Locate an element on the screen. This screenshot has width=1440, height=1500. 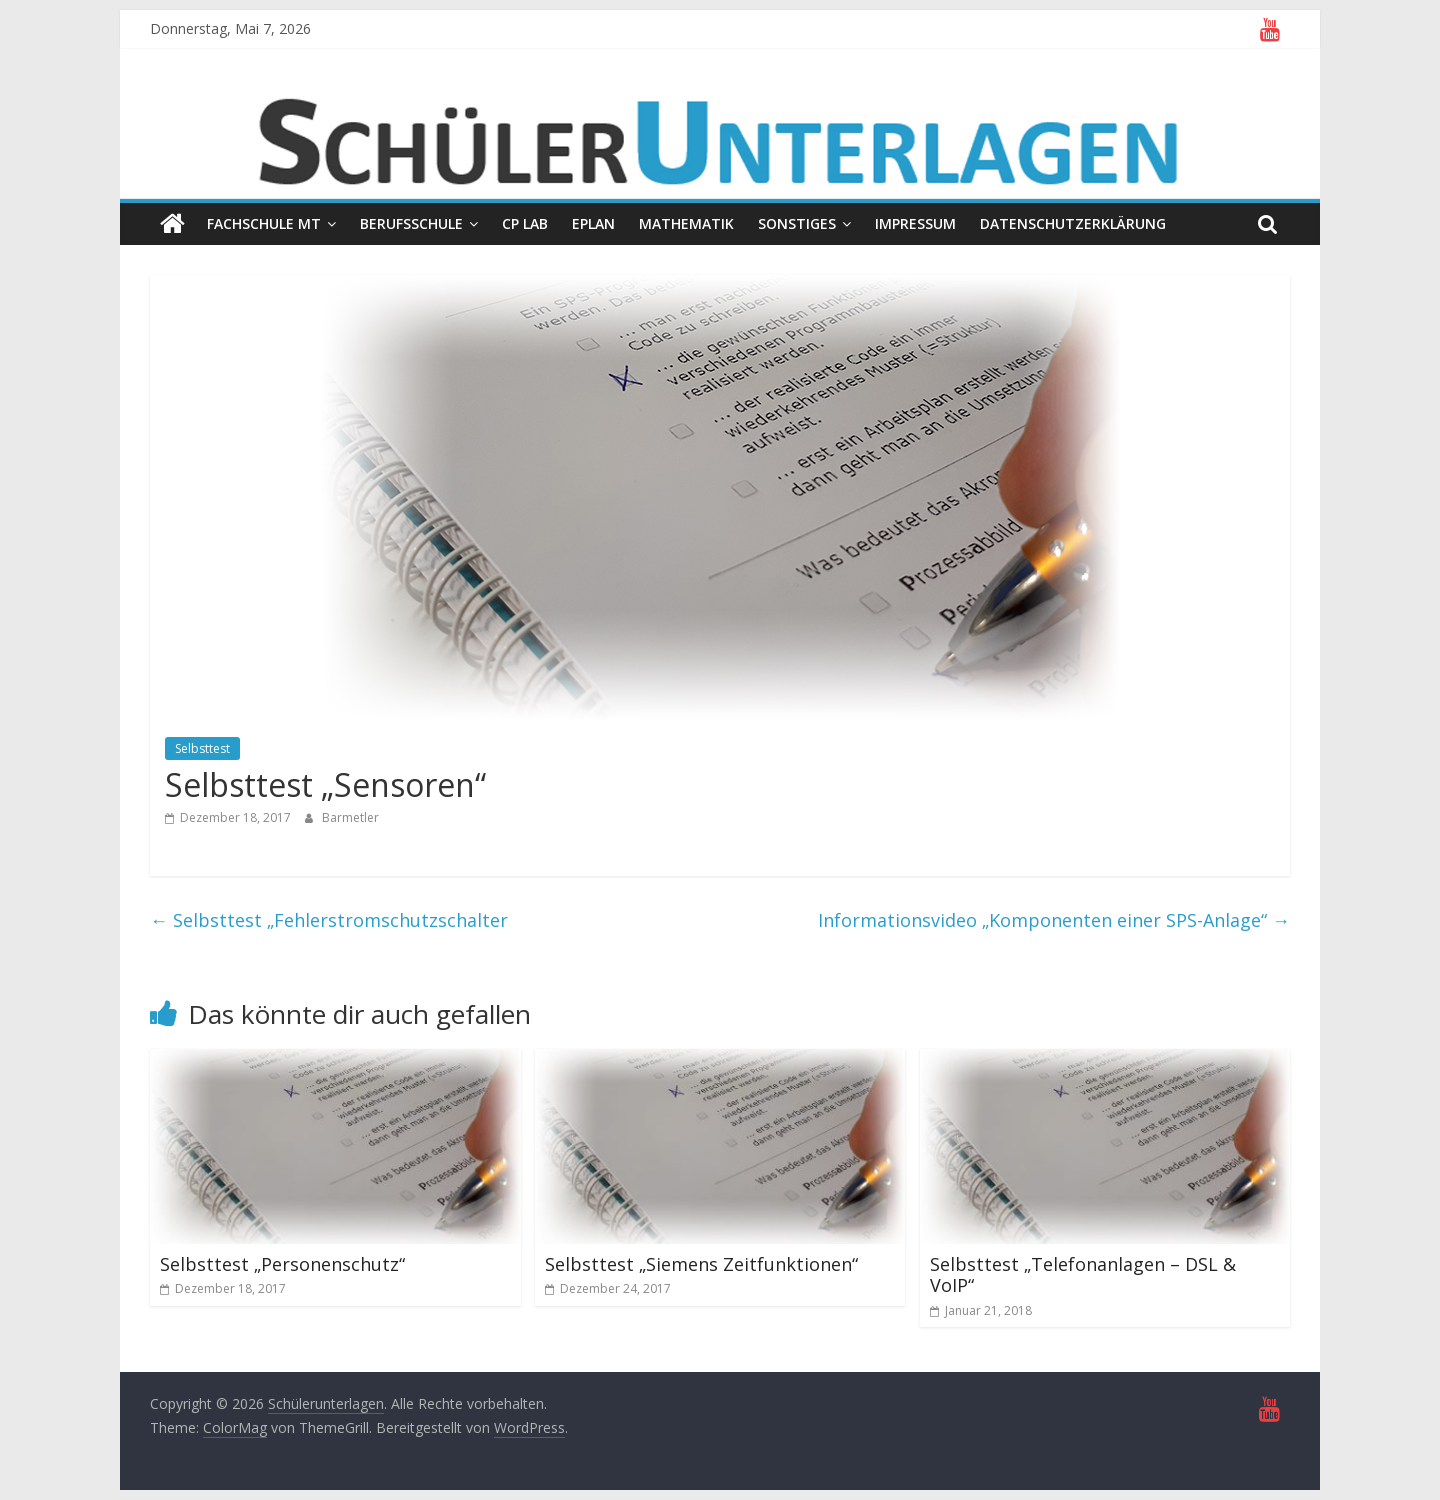
Berufsschule is located at coordinates (411, 223).